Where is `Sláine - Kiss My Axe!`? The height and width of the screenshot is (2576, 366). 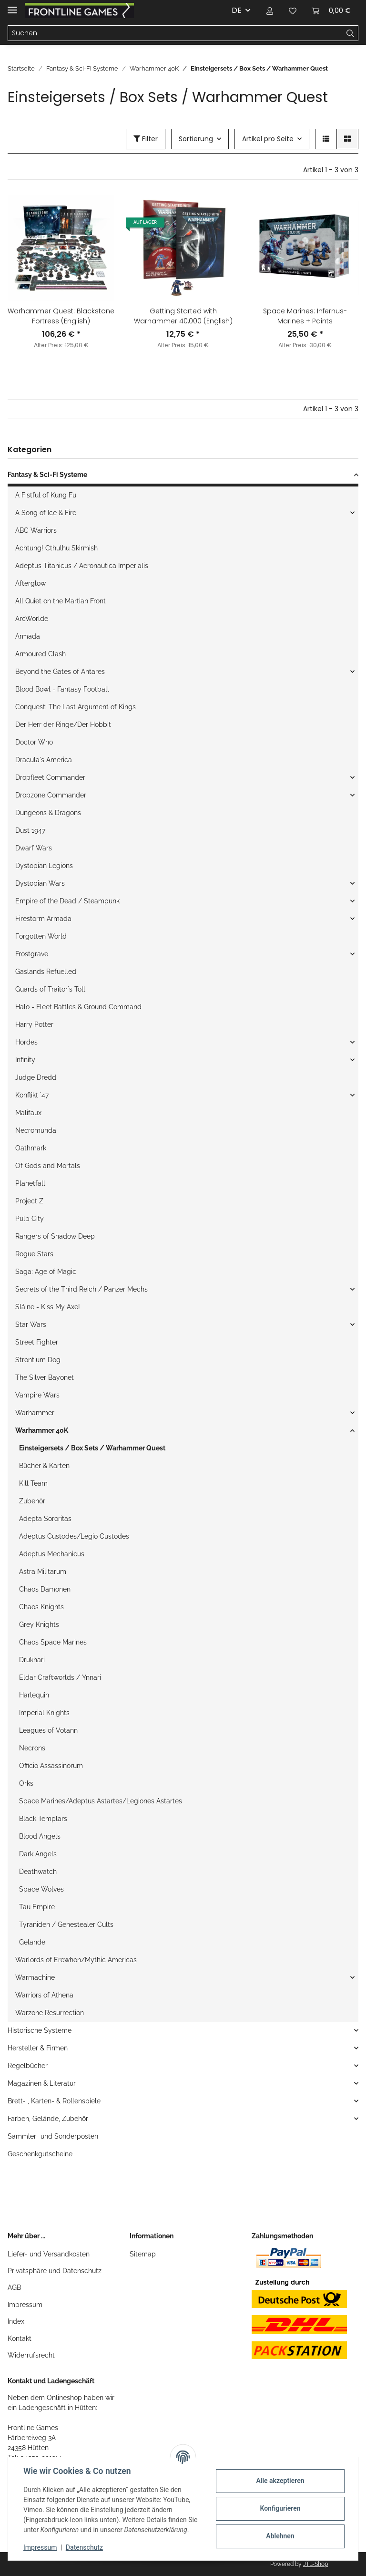 Sláine - Kiss My Axe! is located at coordinates (47, 1307).